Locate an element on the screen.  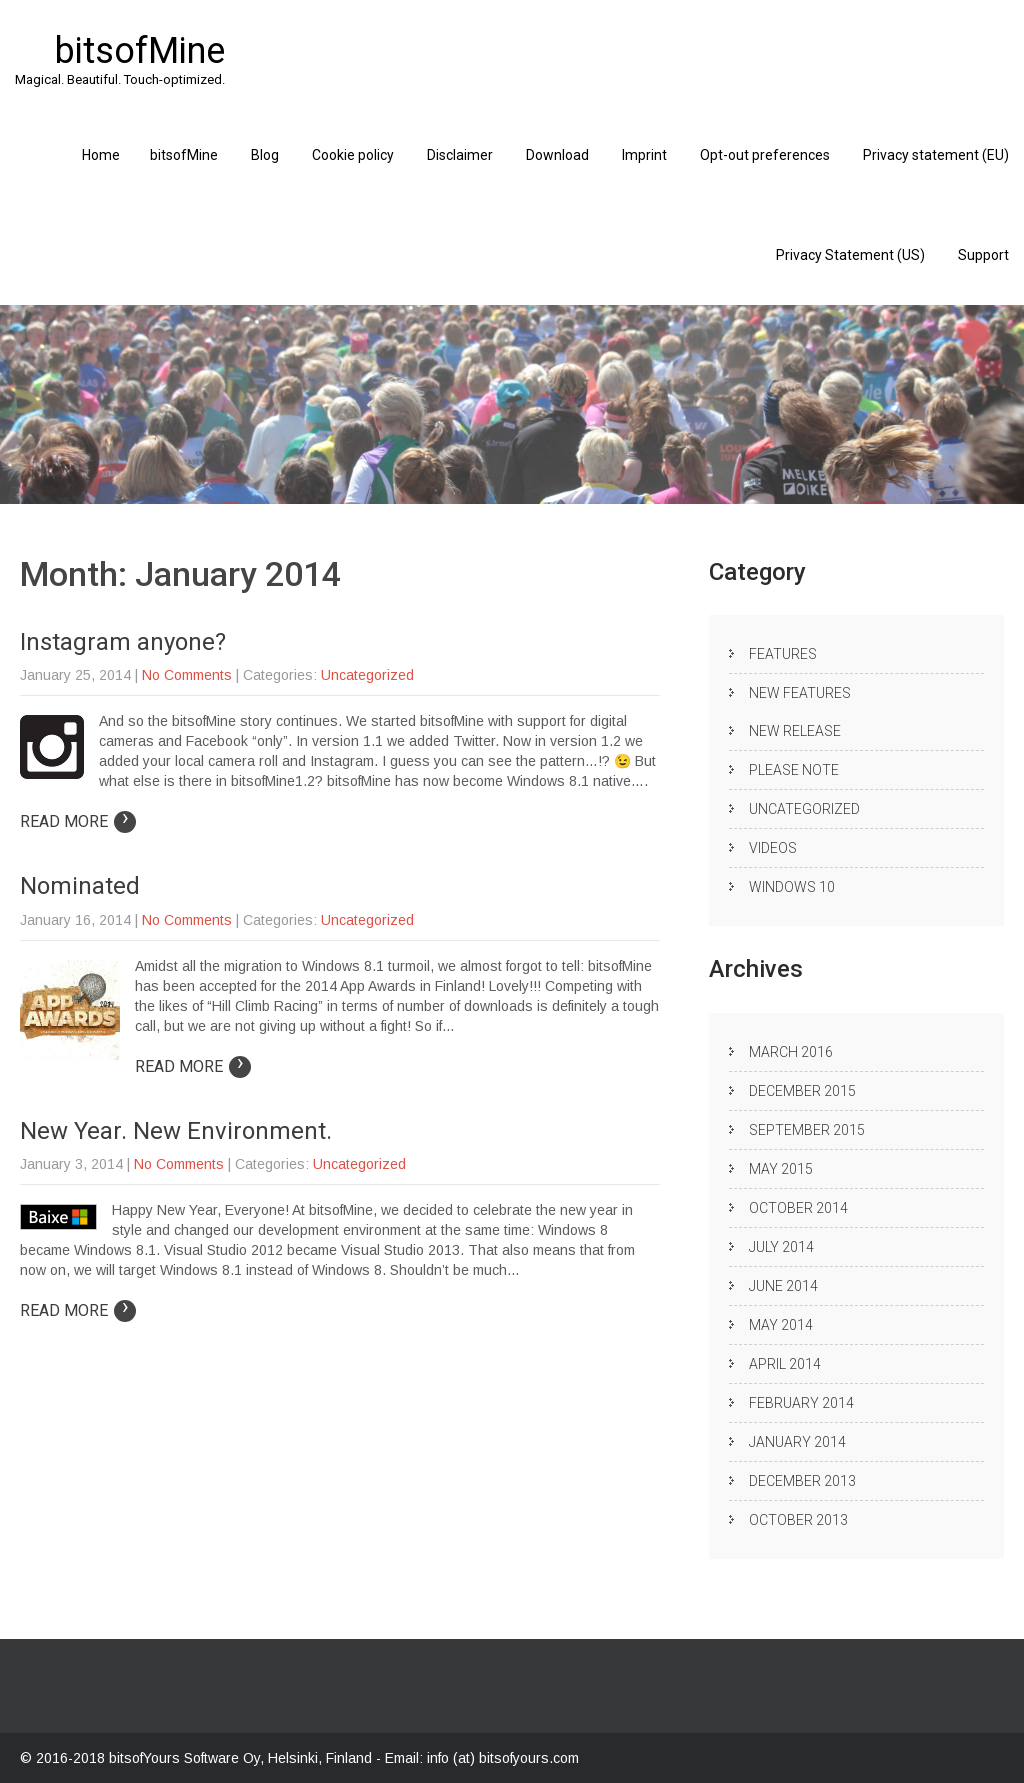
Home is located at coordinates (101, 155).